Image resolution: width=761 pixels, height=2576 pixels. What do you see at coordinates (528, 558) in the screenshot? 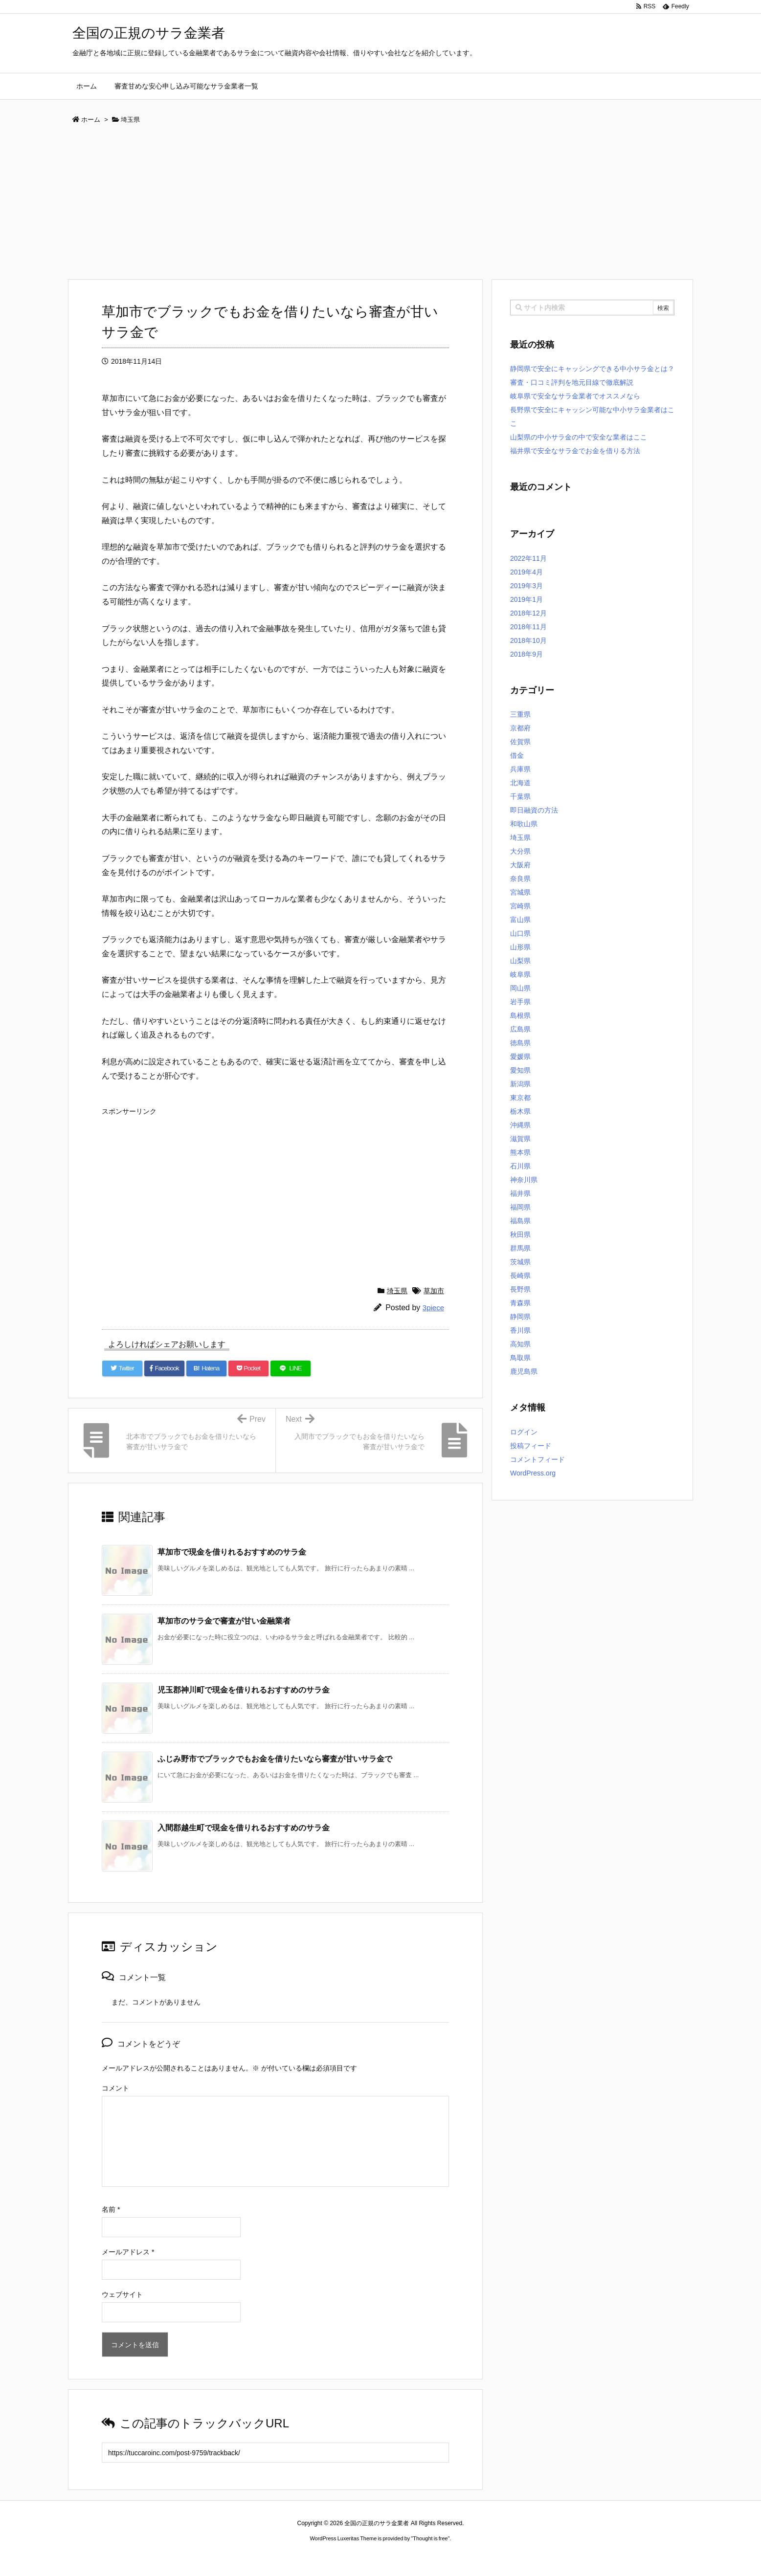
I see `2022年11月` at bounding box center [528, 558].